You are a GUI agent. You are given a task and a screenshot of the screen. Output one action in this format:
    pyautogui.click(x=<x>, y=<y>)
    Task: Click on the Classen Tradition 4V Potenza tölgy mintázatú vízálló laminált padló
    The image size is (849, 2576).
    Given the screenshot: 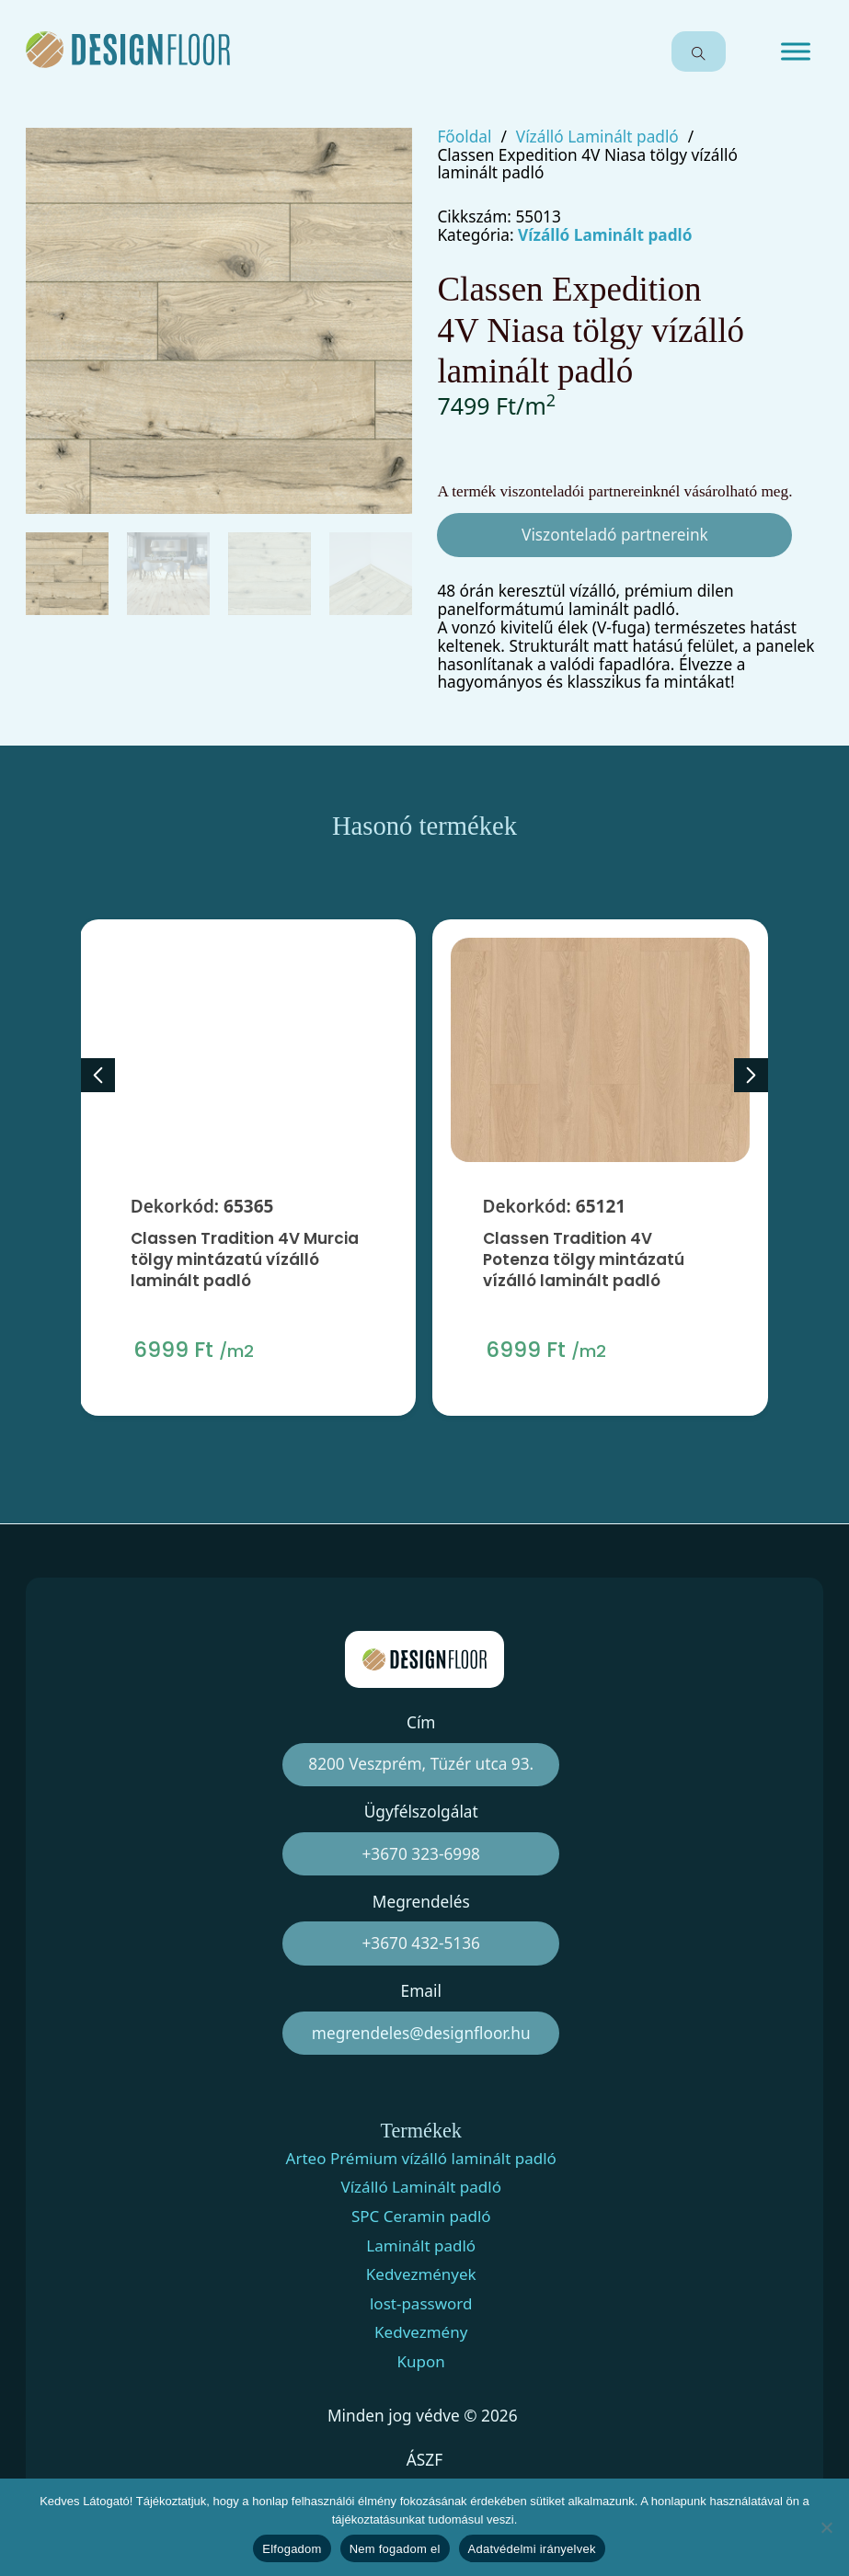 What is the action you would take?
    pyautogui.click(x=582, y=1264)
    